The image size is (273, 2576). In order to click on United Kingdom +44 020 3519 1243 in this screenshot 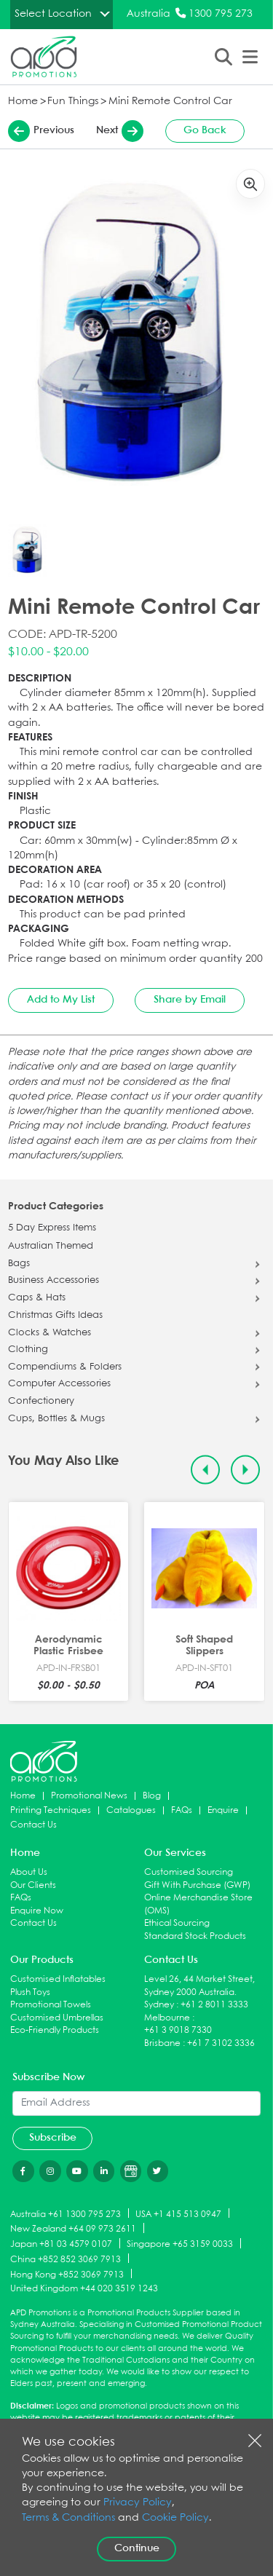, I will do `click(84, 2289)`.